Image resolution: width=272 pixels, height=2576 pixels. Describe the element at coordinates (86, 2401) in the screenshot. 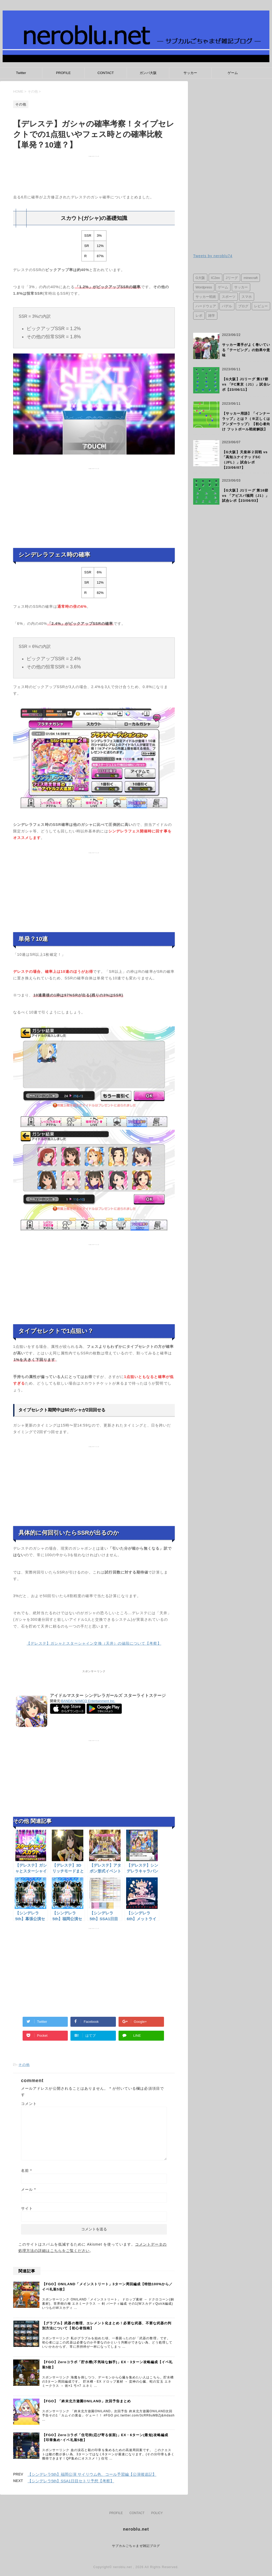

I see `【FGO】「終末北方遊園ONILAND」次回予告まとめ` at that location.